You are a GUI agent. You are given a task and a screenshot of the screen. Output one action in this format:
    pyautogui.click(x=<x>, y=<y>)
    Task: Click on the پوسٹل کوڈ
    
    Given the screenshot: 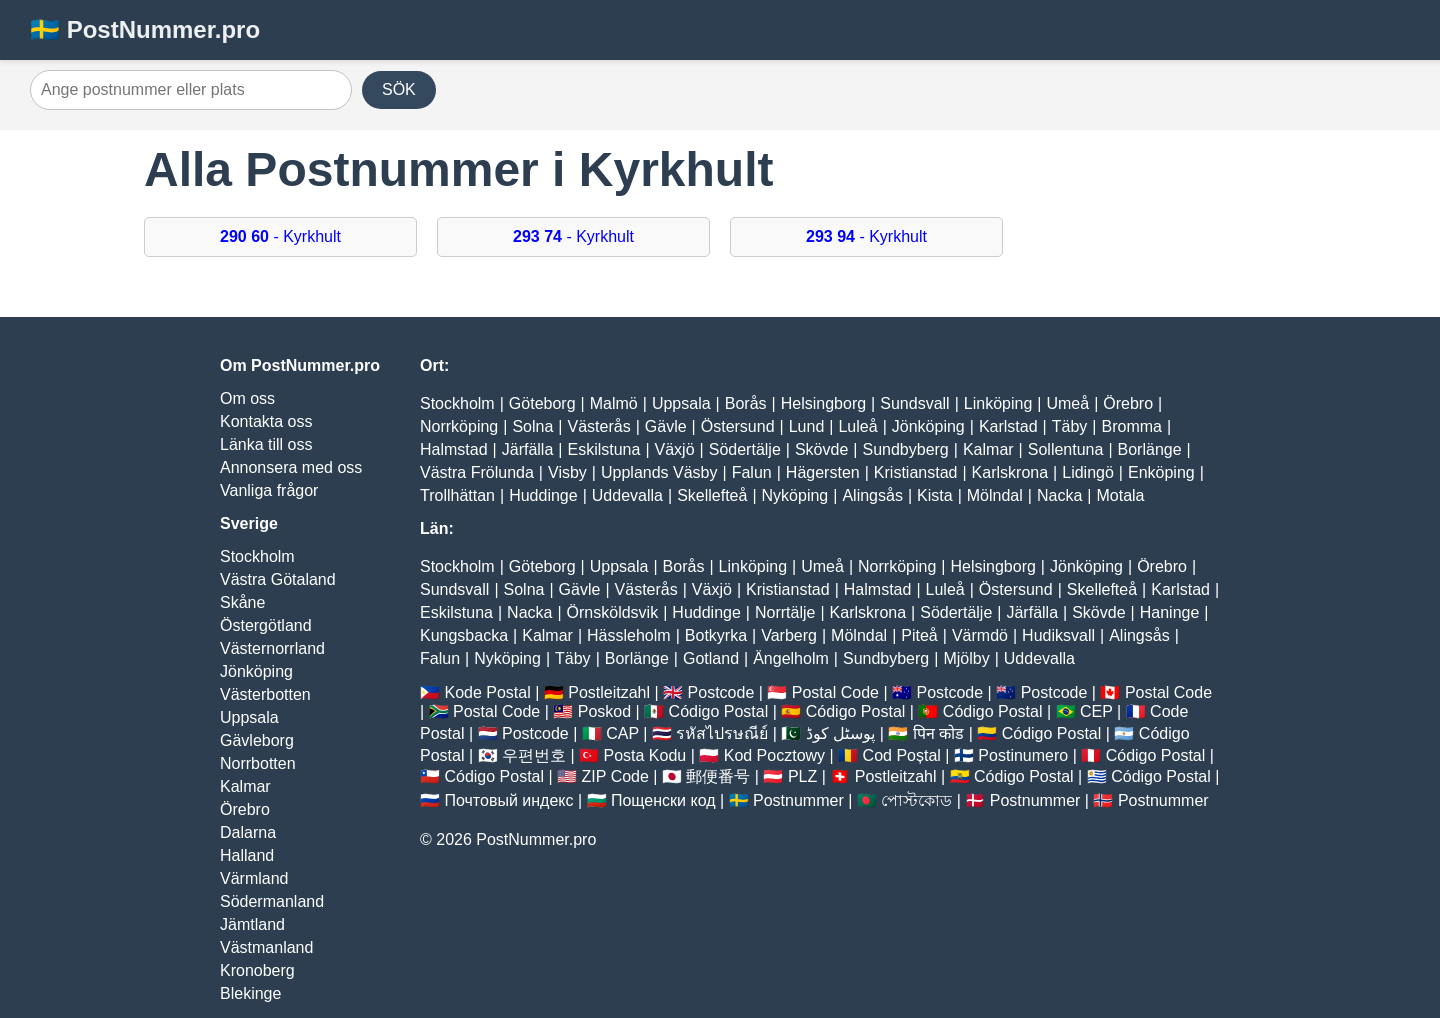 What is the action you would take?
    pyautogui.click(x=840, y=733)
    